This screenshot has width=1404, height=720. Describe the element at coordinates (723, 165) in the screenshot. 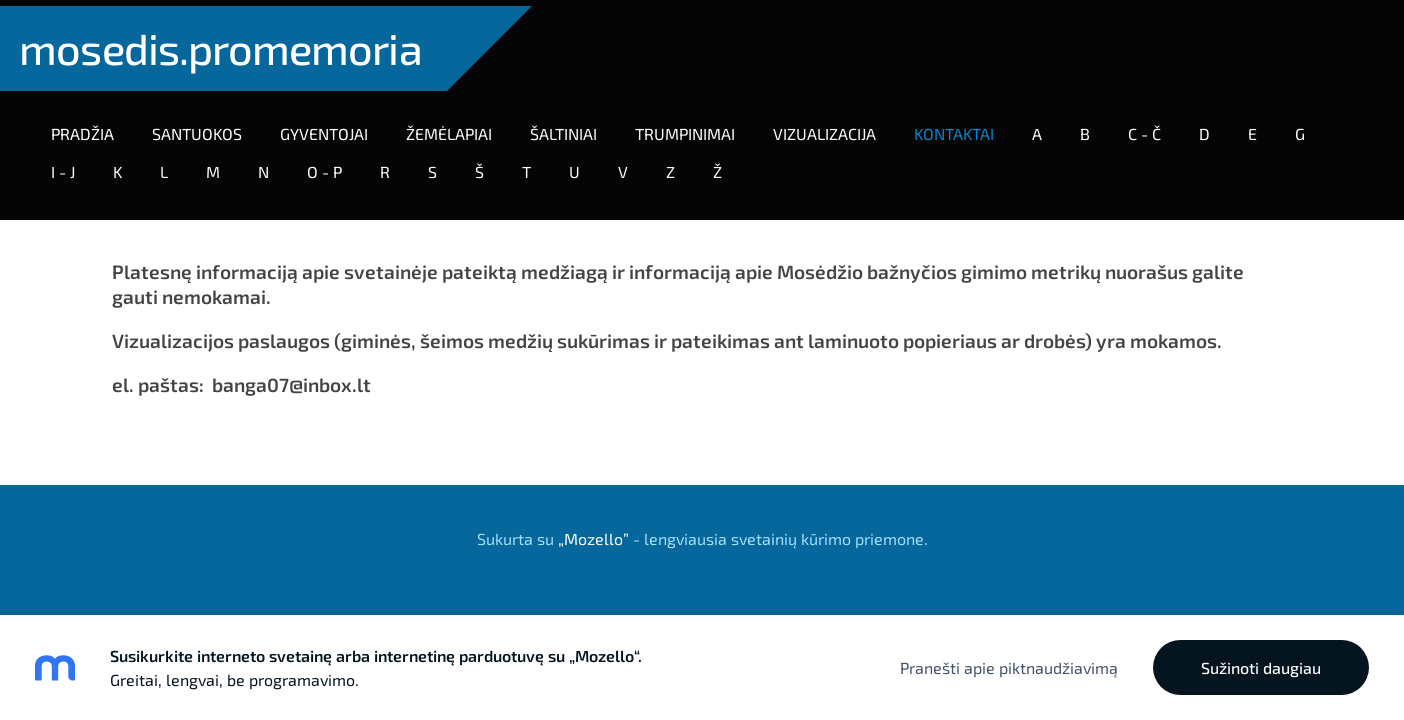

I see `Ž [menuitem]` at that location.